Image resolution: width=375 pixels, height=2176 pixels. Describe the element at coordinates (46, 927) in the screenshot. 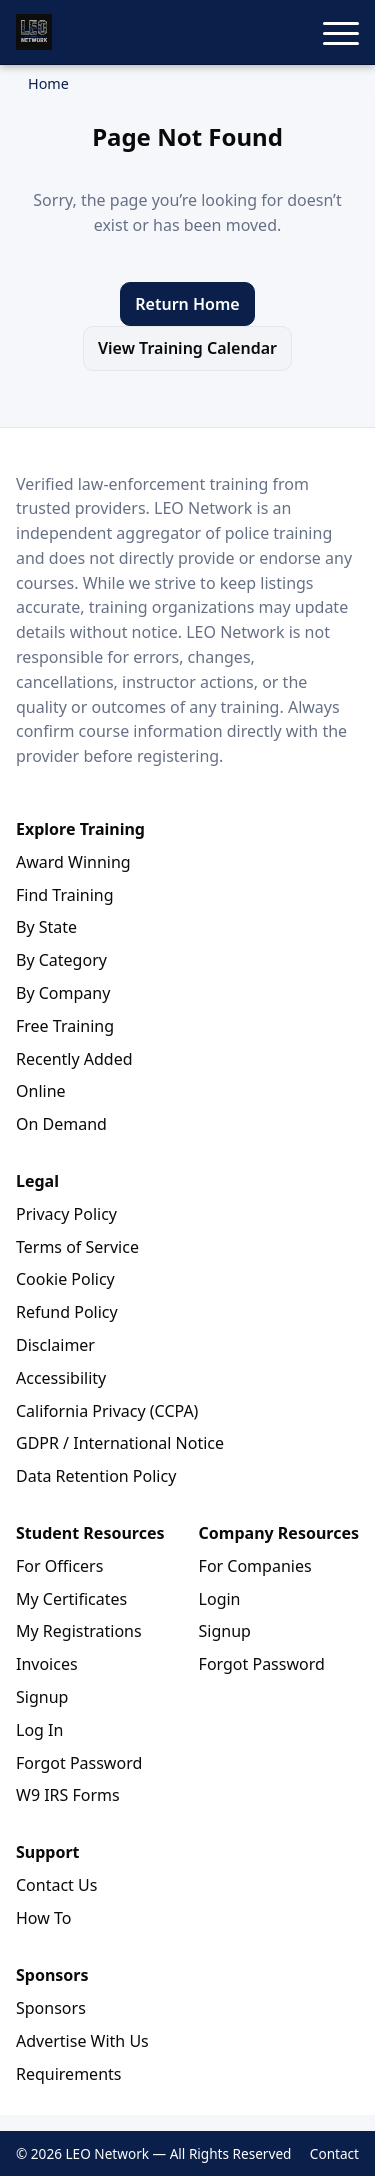

I see `By State` at that location.